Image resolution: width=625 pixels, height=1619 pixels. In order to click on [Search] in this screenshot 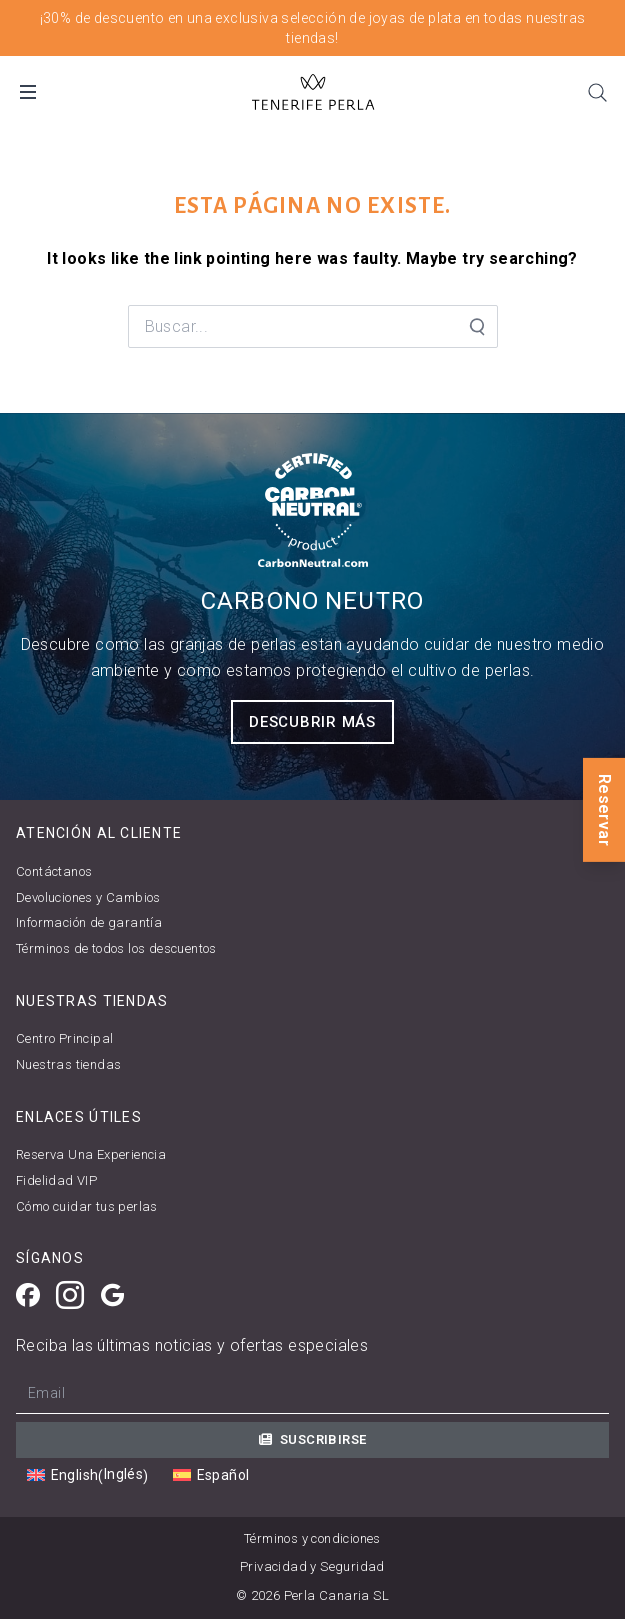, I will do `click(597, 92)`.